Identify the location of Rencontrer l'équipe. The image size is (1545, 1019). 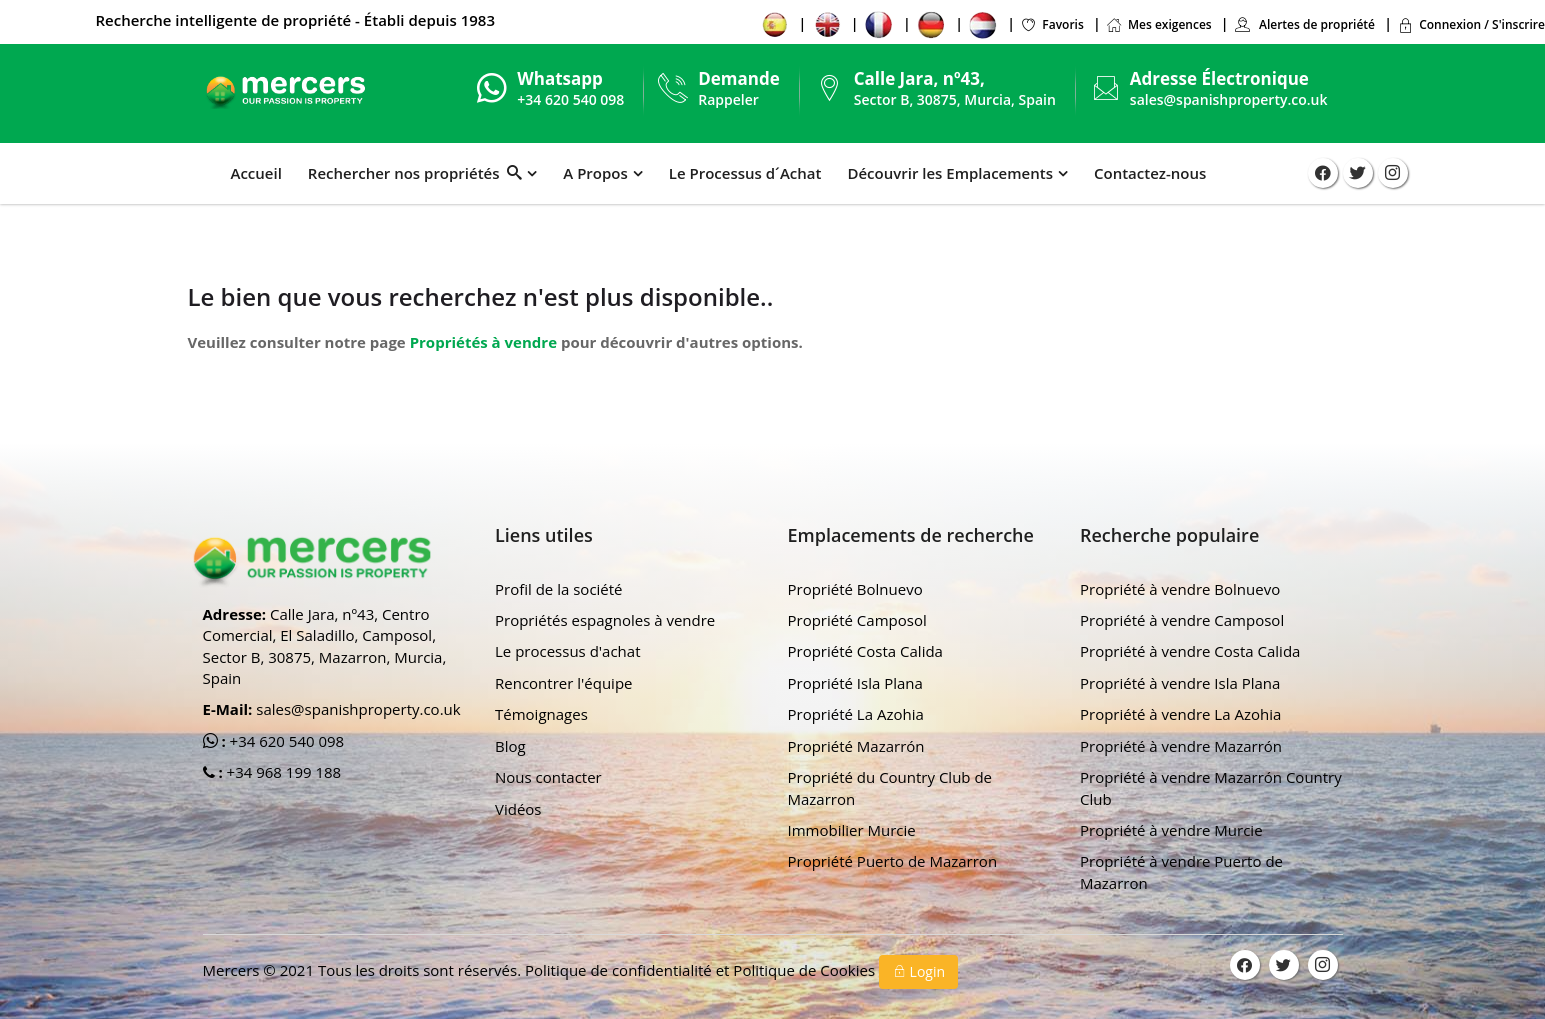
(563, 683).